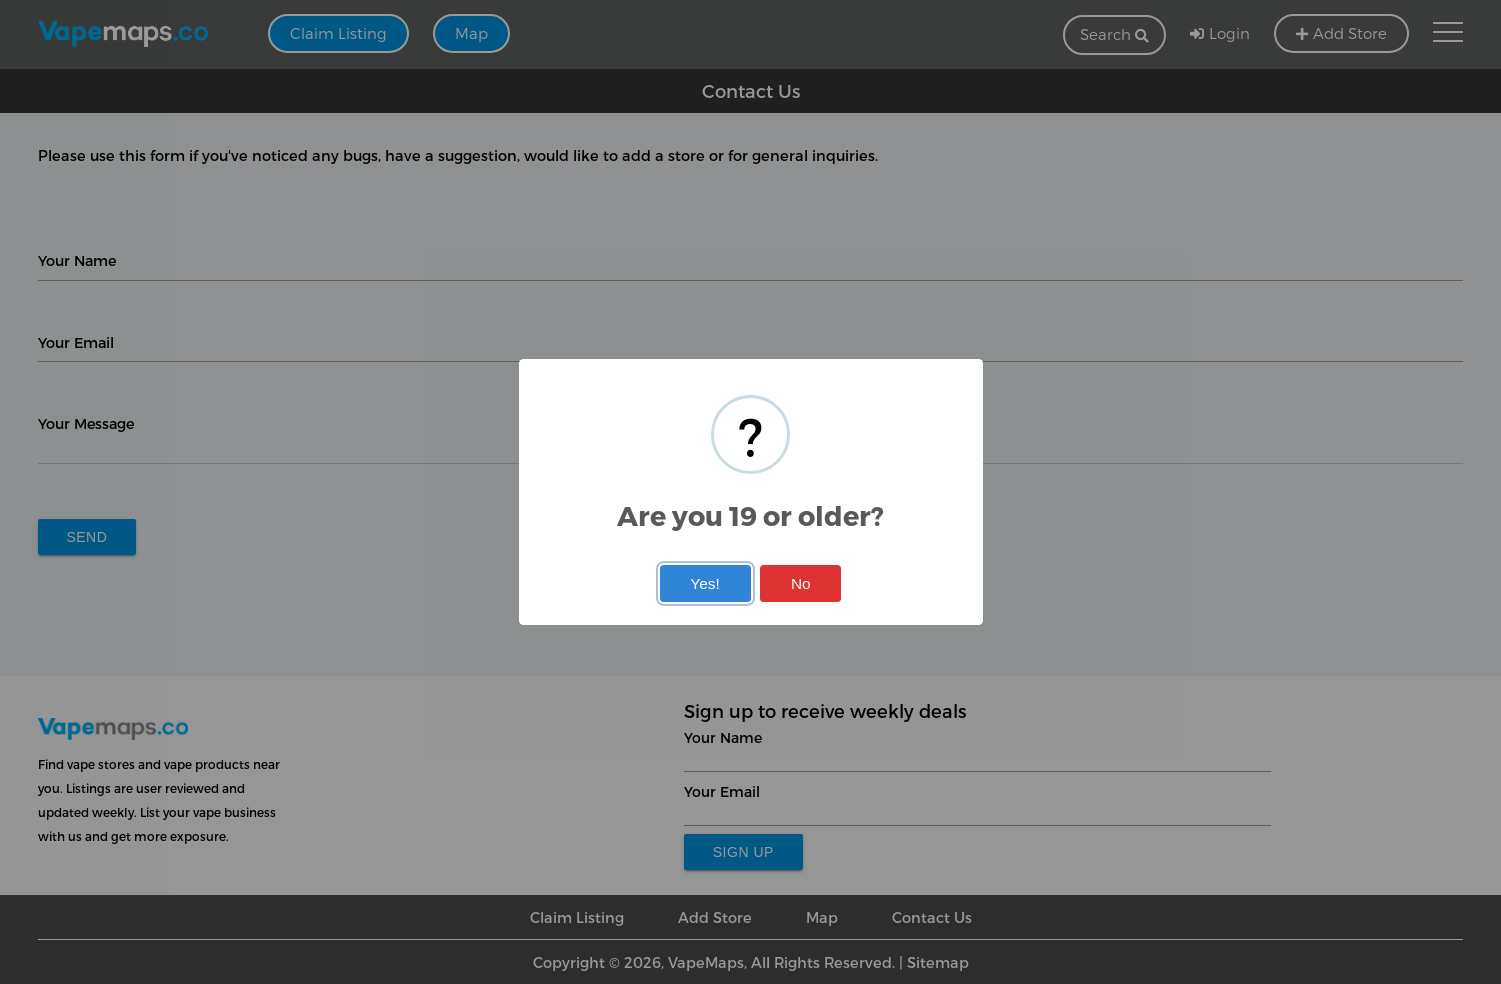 This screenshot has width=1501, height=984. What do you see at coordinates (704, 583) in the screenshot?
I see `Yes!` at bounding box center [704, 583].